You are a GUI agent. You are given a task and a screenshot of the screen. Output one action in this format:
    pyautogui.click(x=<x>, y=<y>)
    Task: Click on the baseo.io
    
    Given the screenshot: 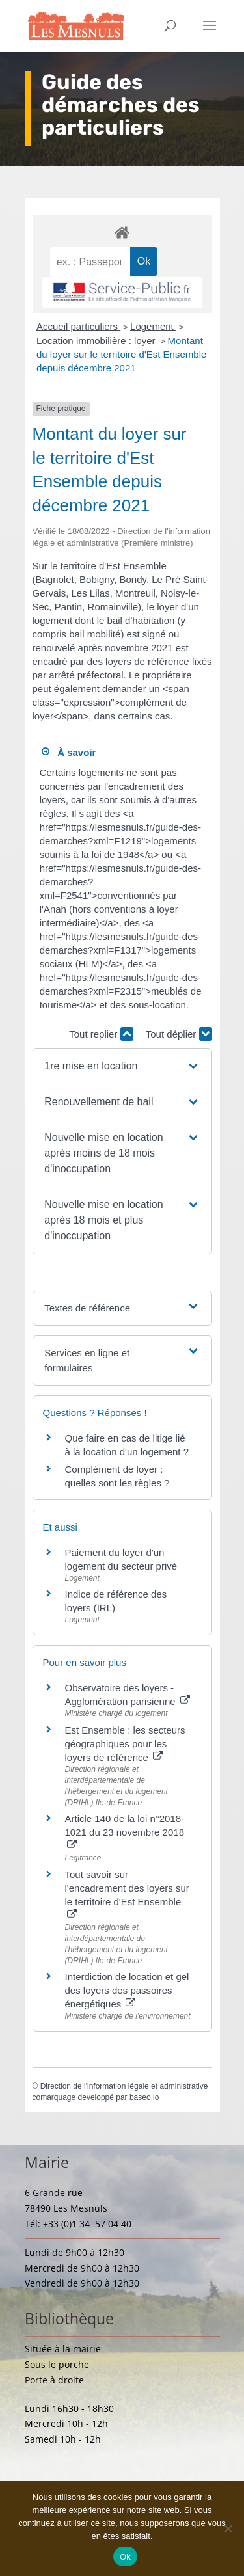 What is the action you would take?
    pyautogui.click(x=144, y=2097)
    